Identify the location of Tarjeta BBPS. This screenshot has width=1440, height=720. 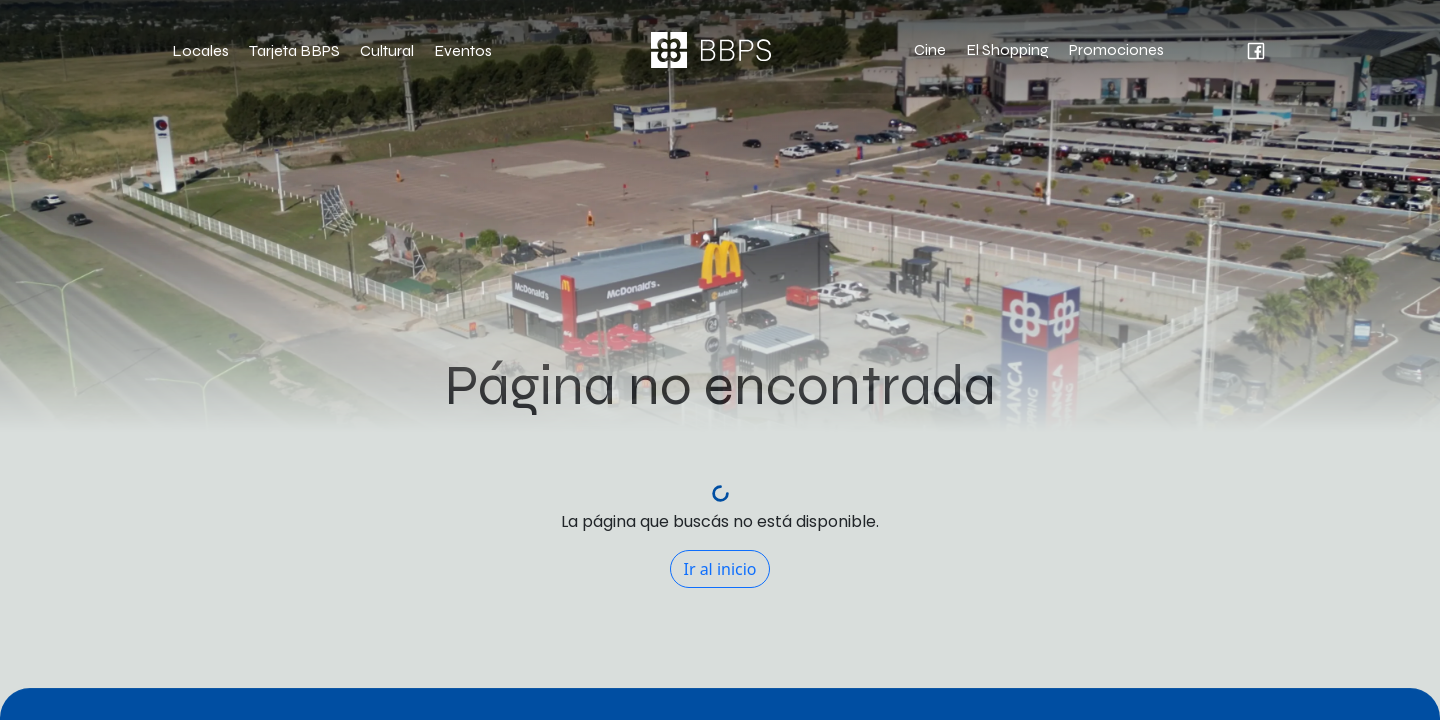
(294, 50).